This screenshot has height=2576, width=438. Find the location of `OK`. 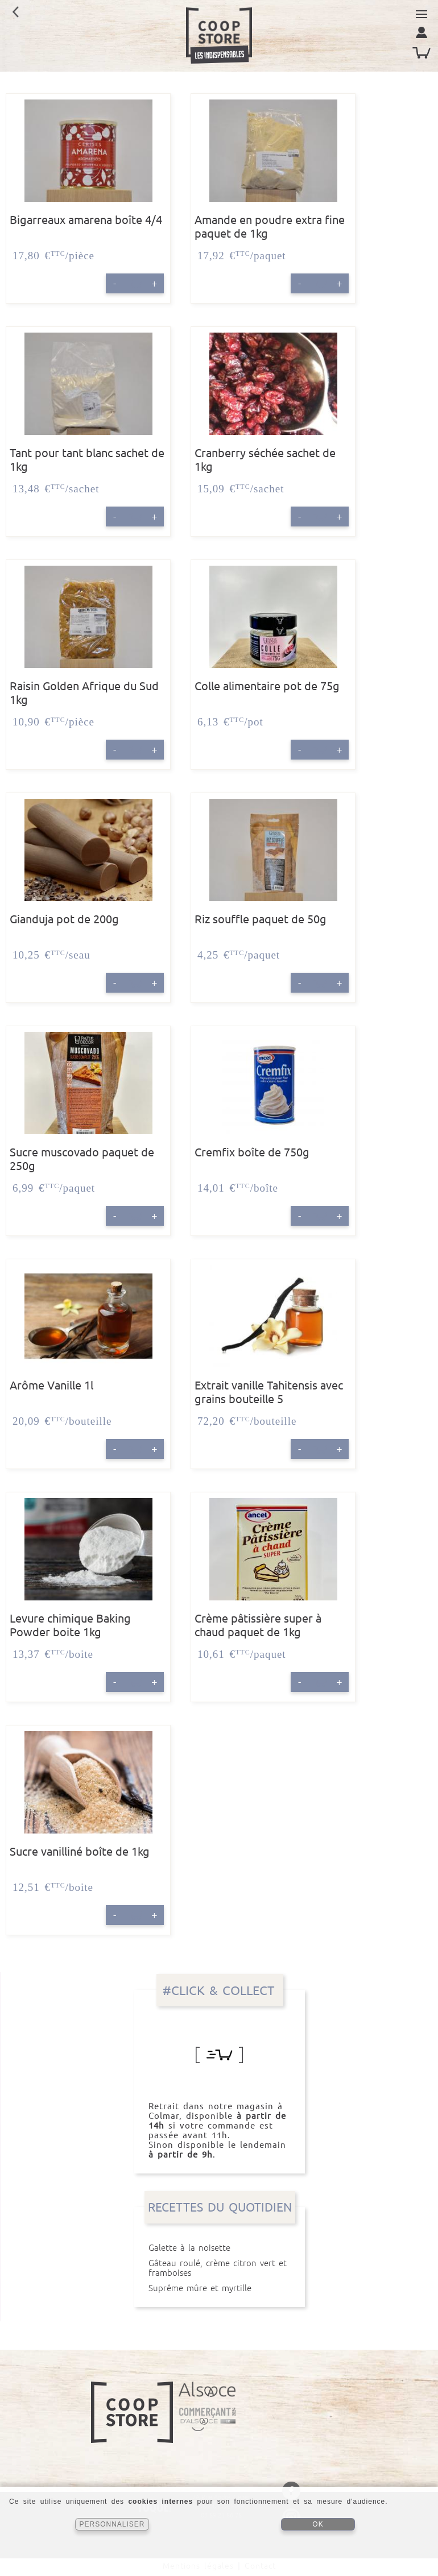

OK is located at coordinates (317, 2524).